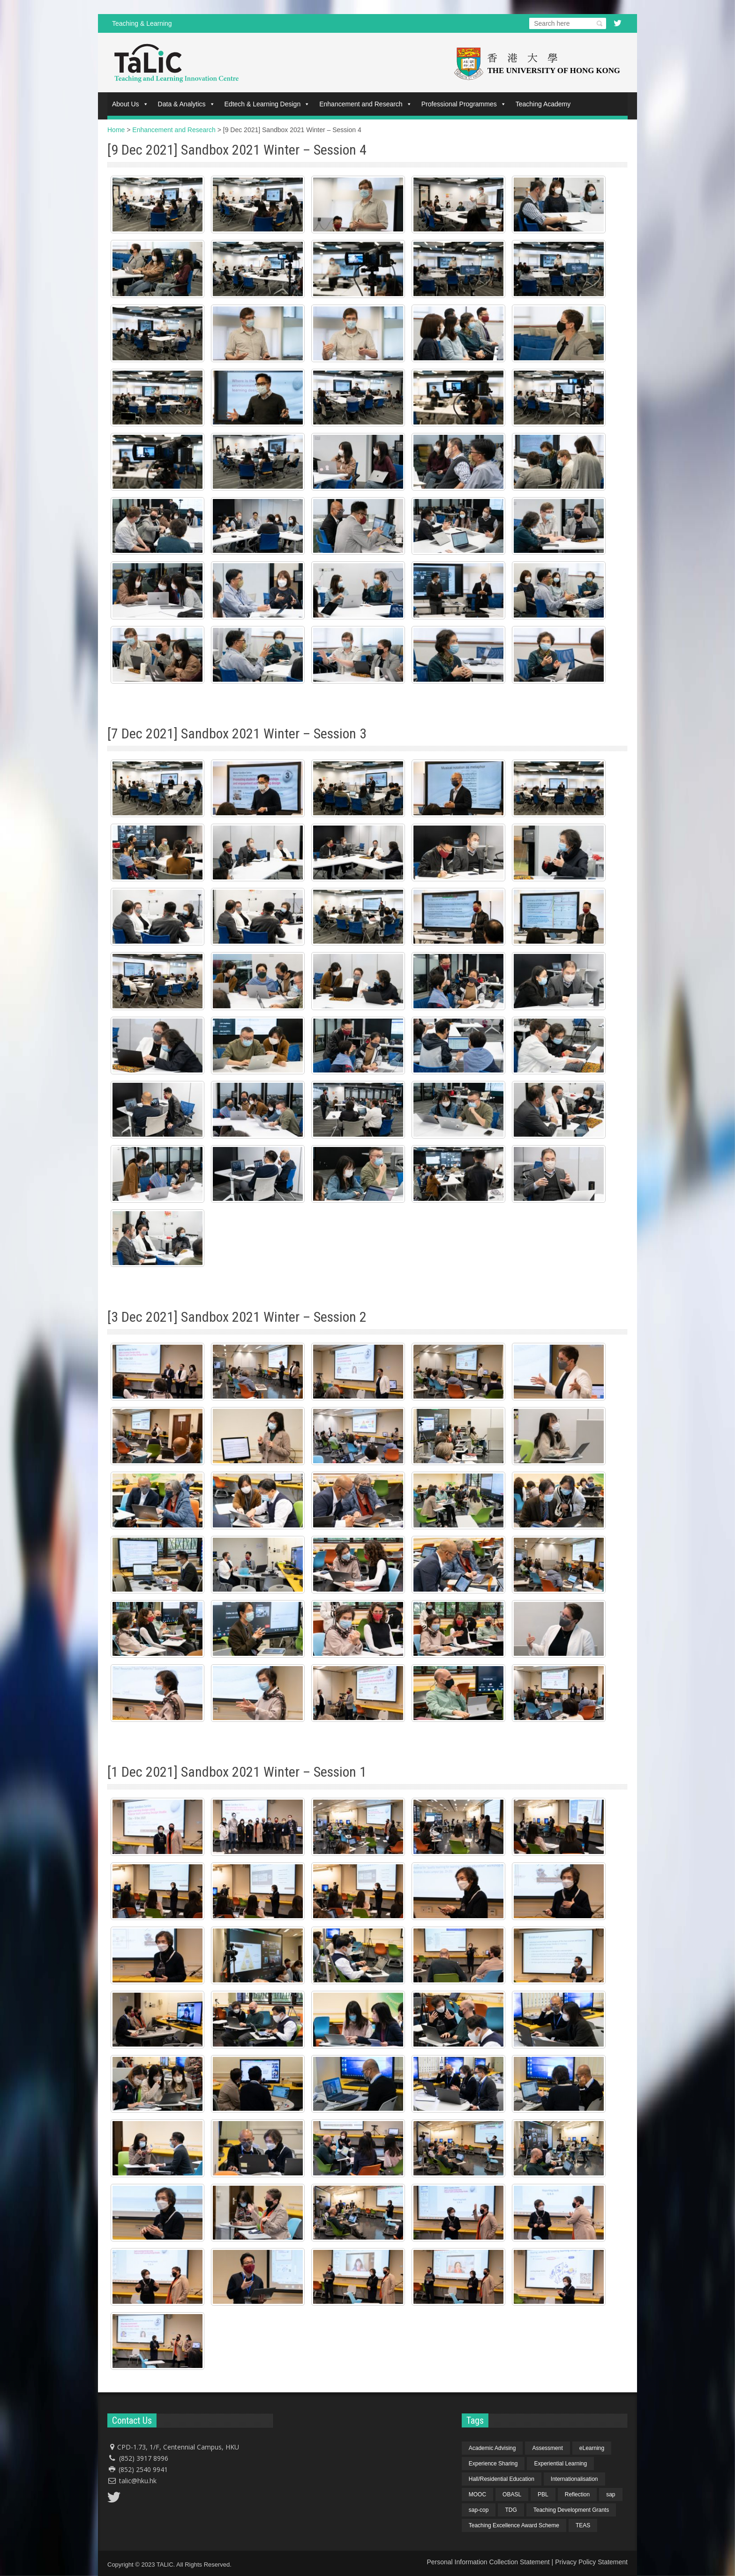  I want to click on sap [sap (11 items)], so click(610, 2494).